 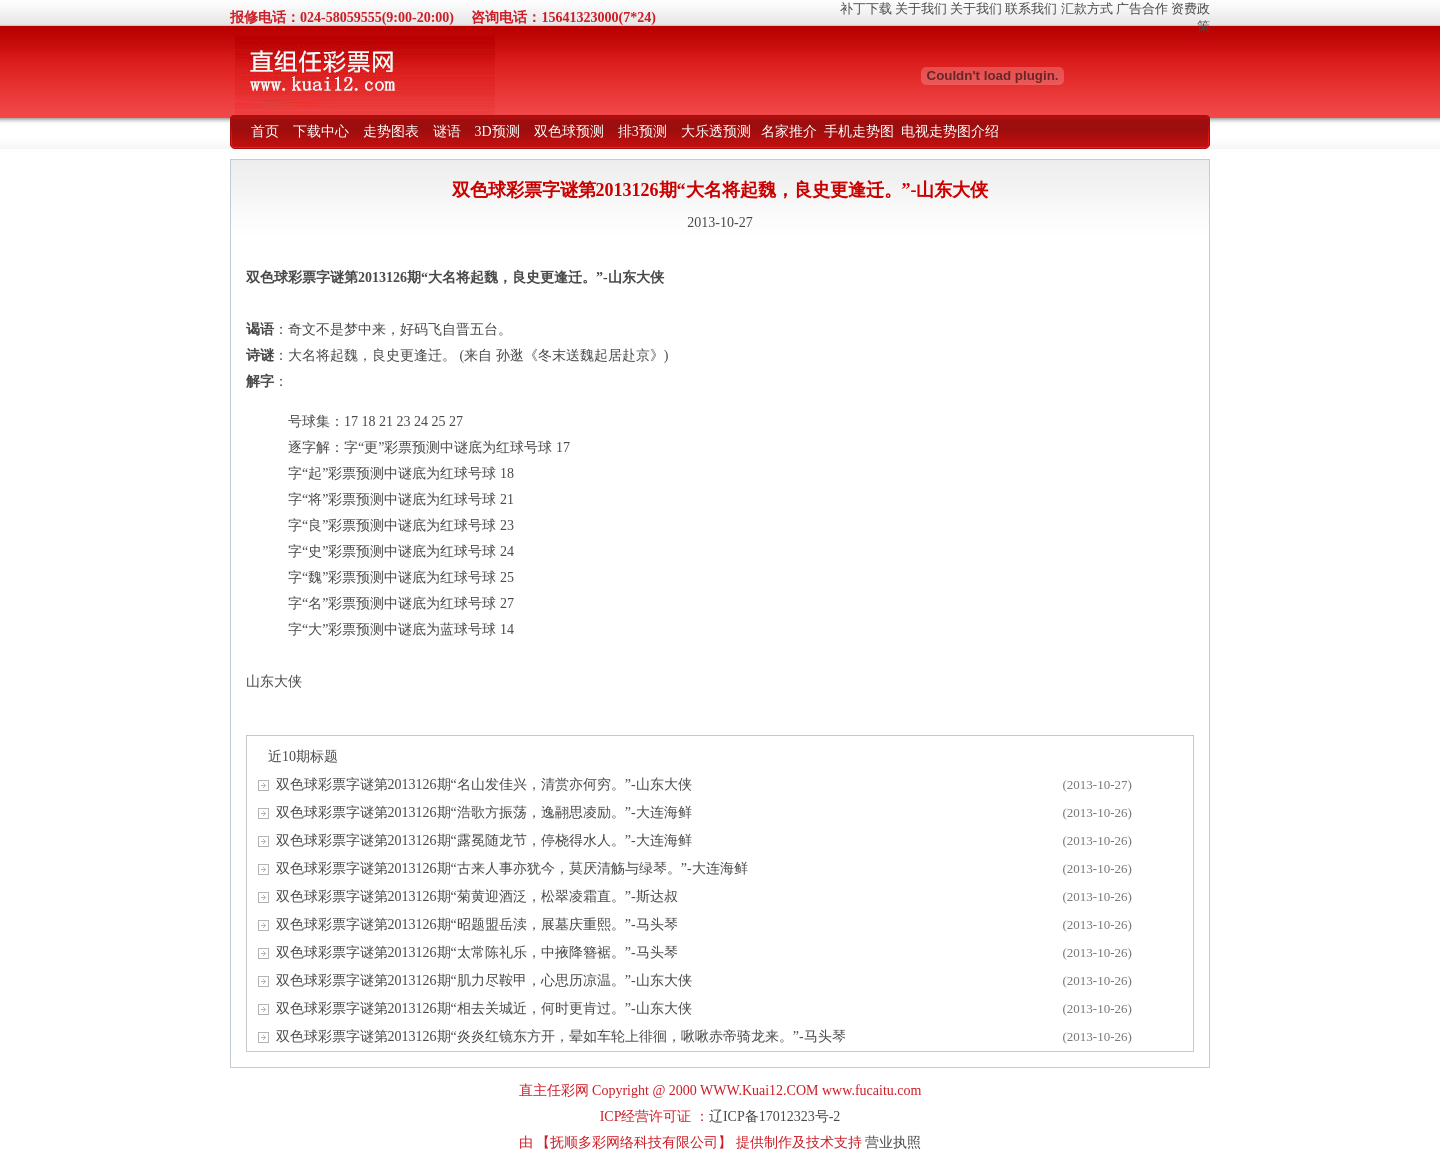 What do you see at coordinates (1087, 8) in the screenshot?
I see `汇款方式` at bounding box center [1087, 8].